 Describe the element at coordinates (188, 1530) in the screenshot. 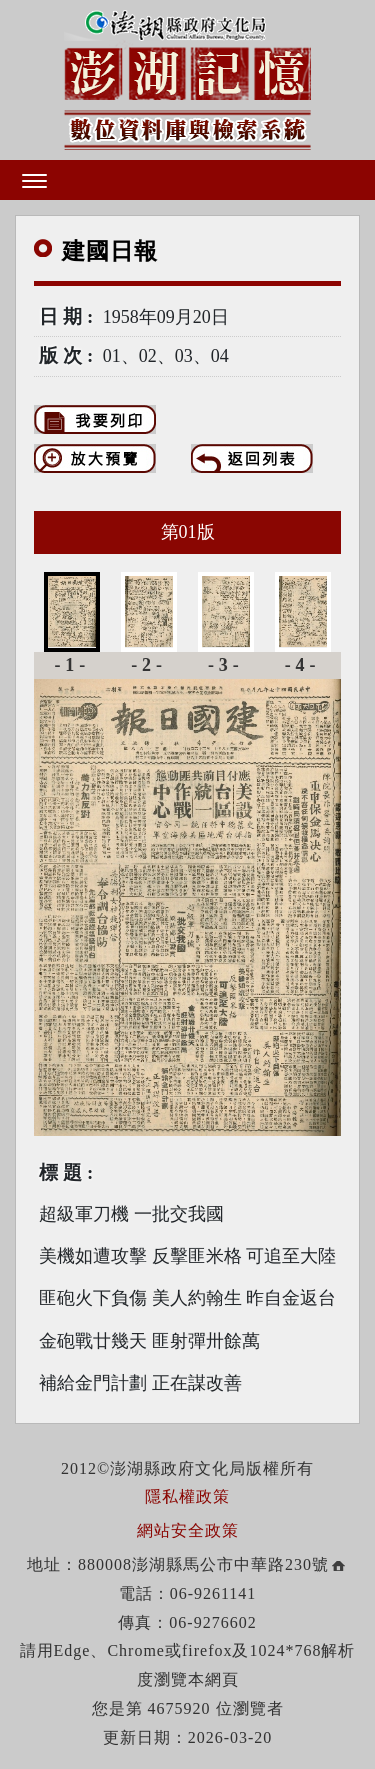

I see `網站安全政策` at that location.